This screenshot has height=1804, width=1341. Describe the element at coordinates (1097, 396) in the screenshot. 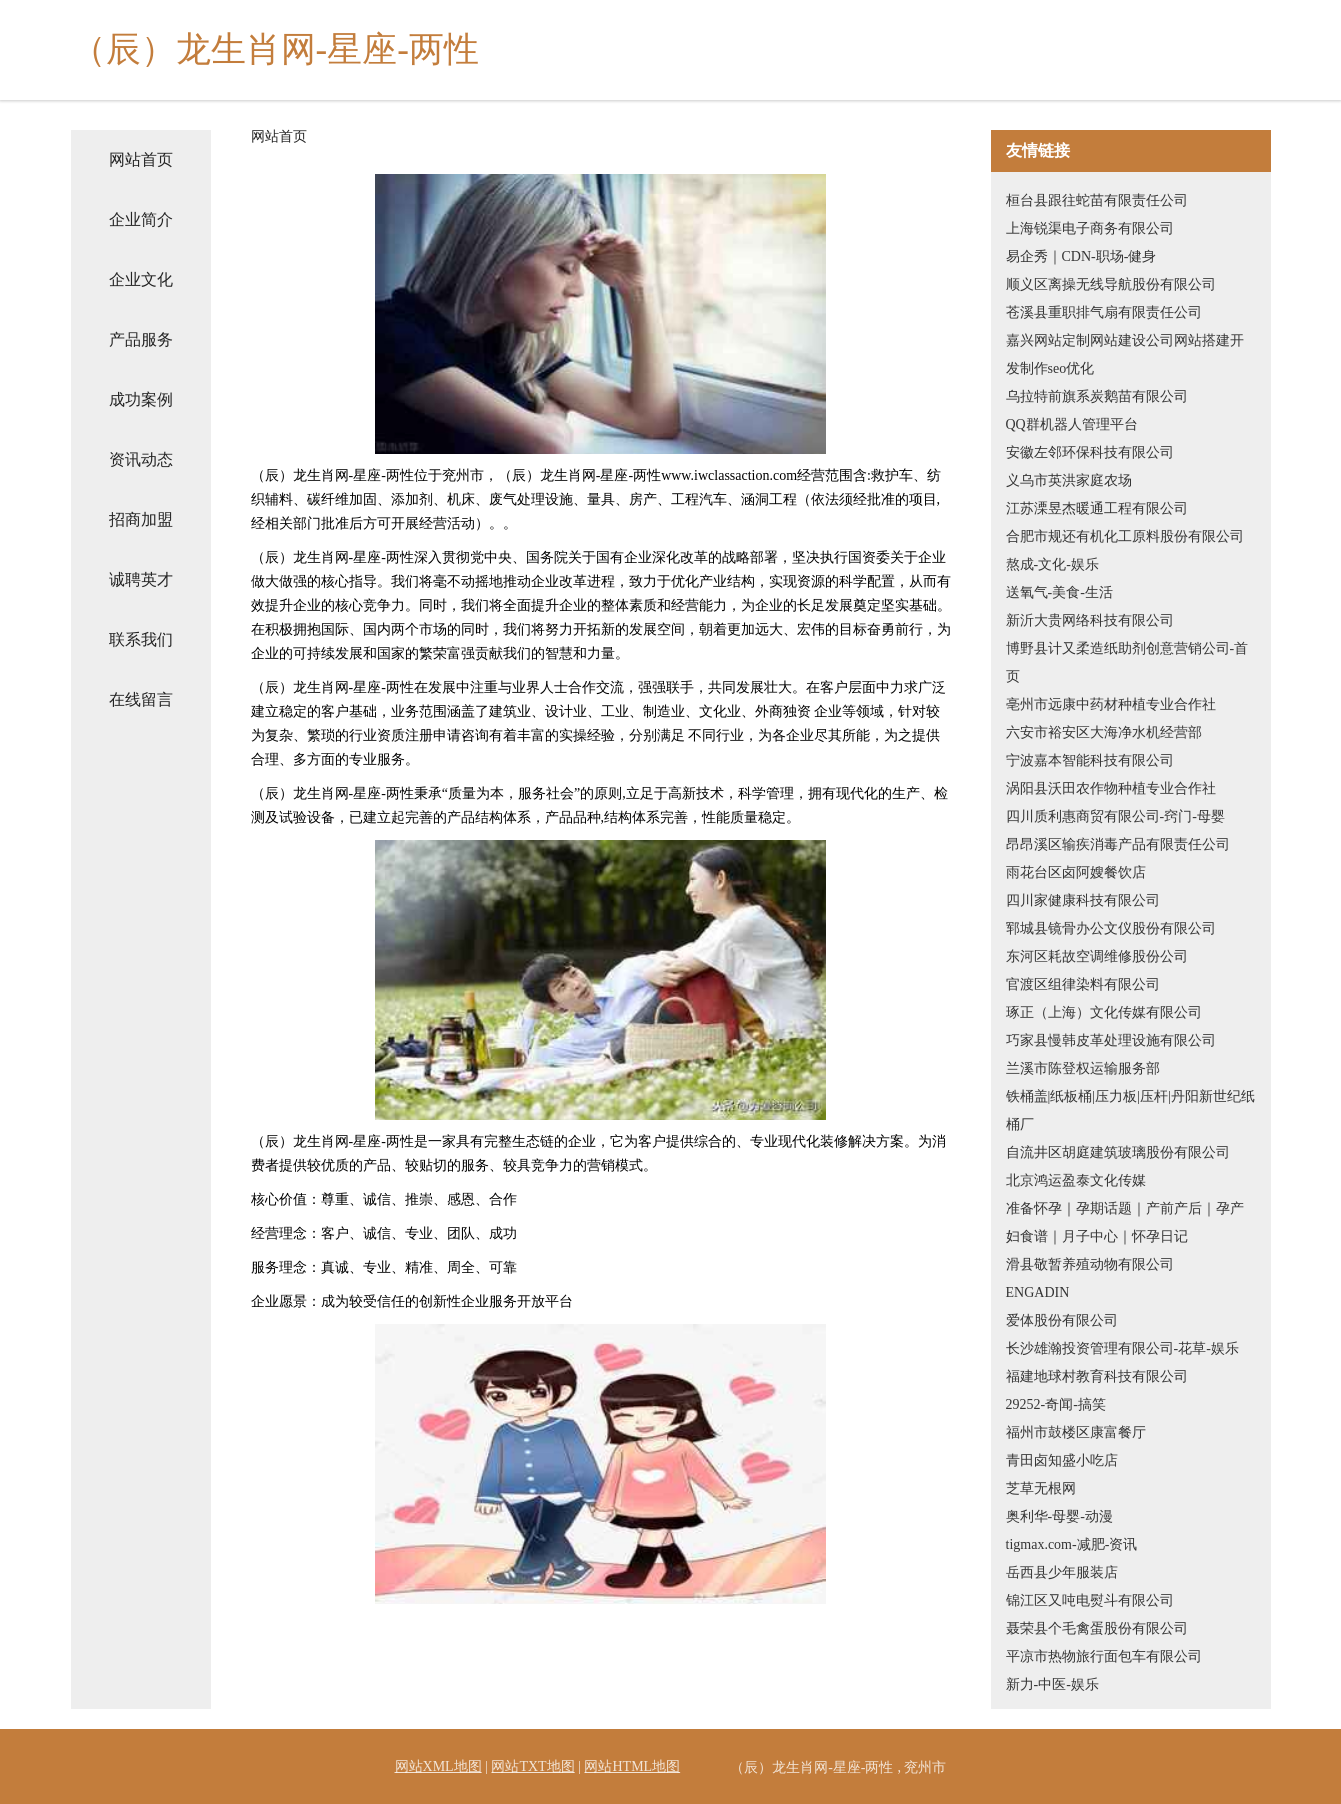

I see `乌拉特前旗系炭鹅苗有限公司` at that location.